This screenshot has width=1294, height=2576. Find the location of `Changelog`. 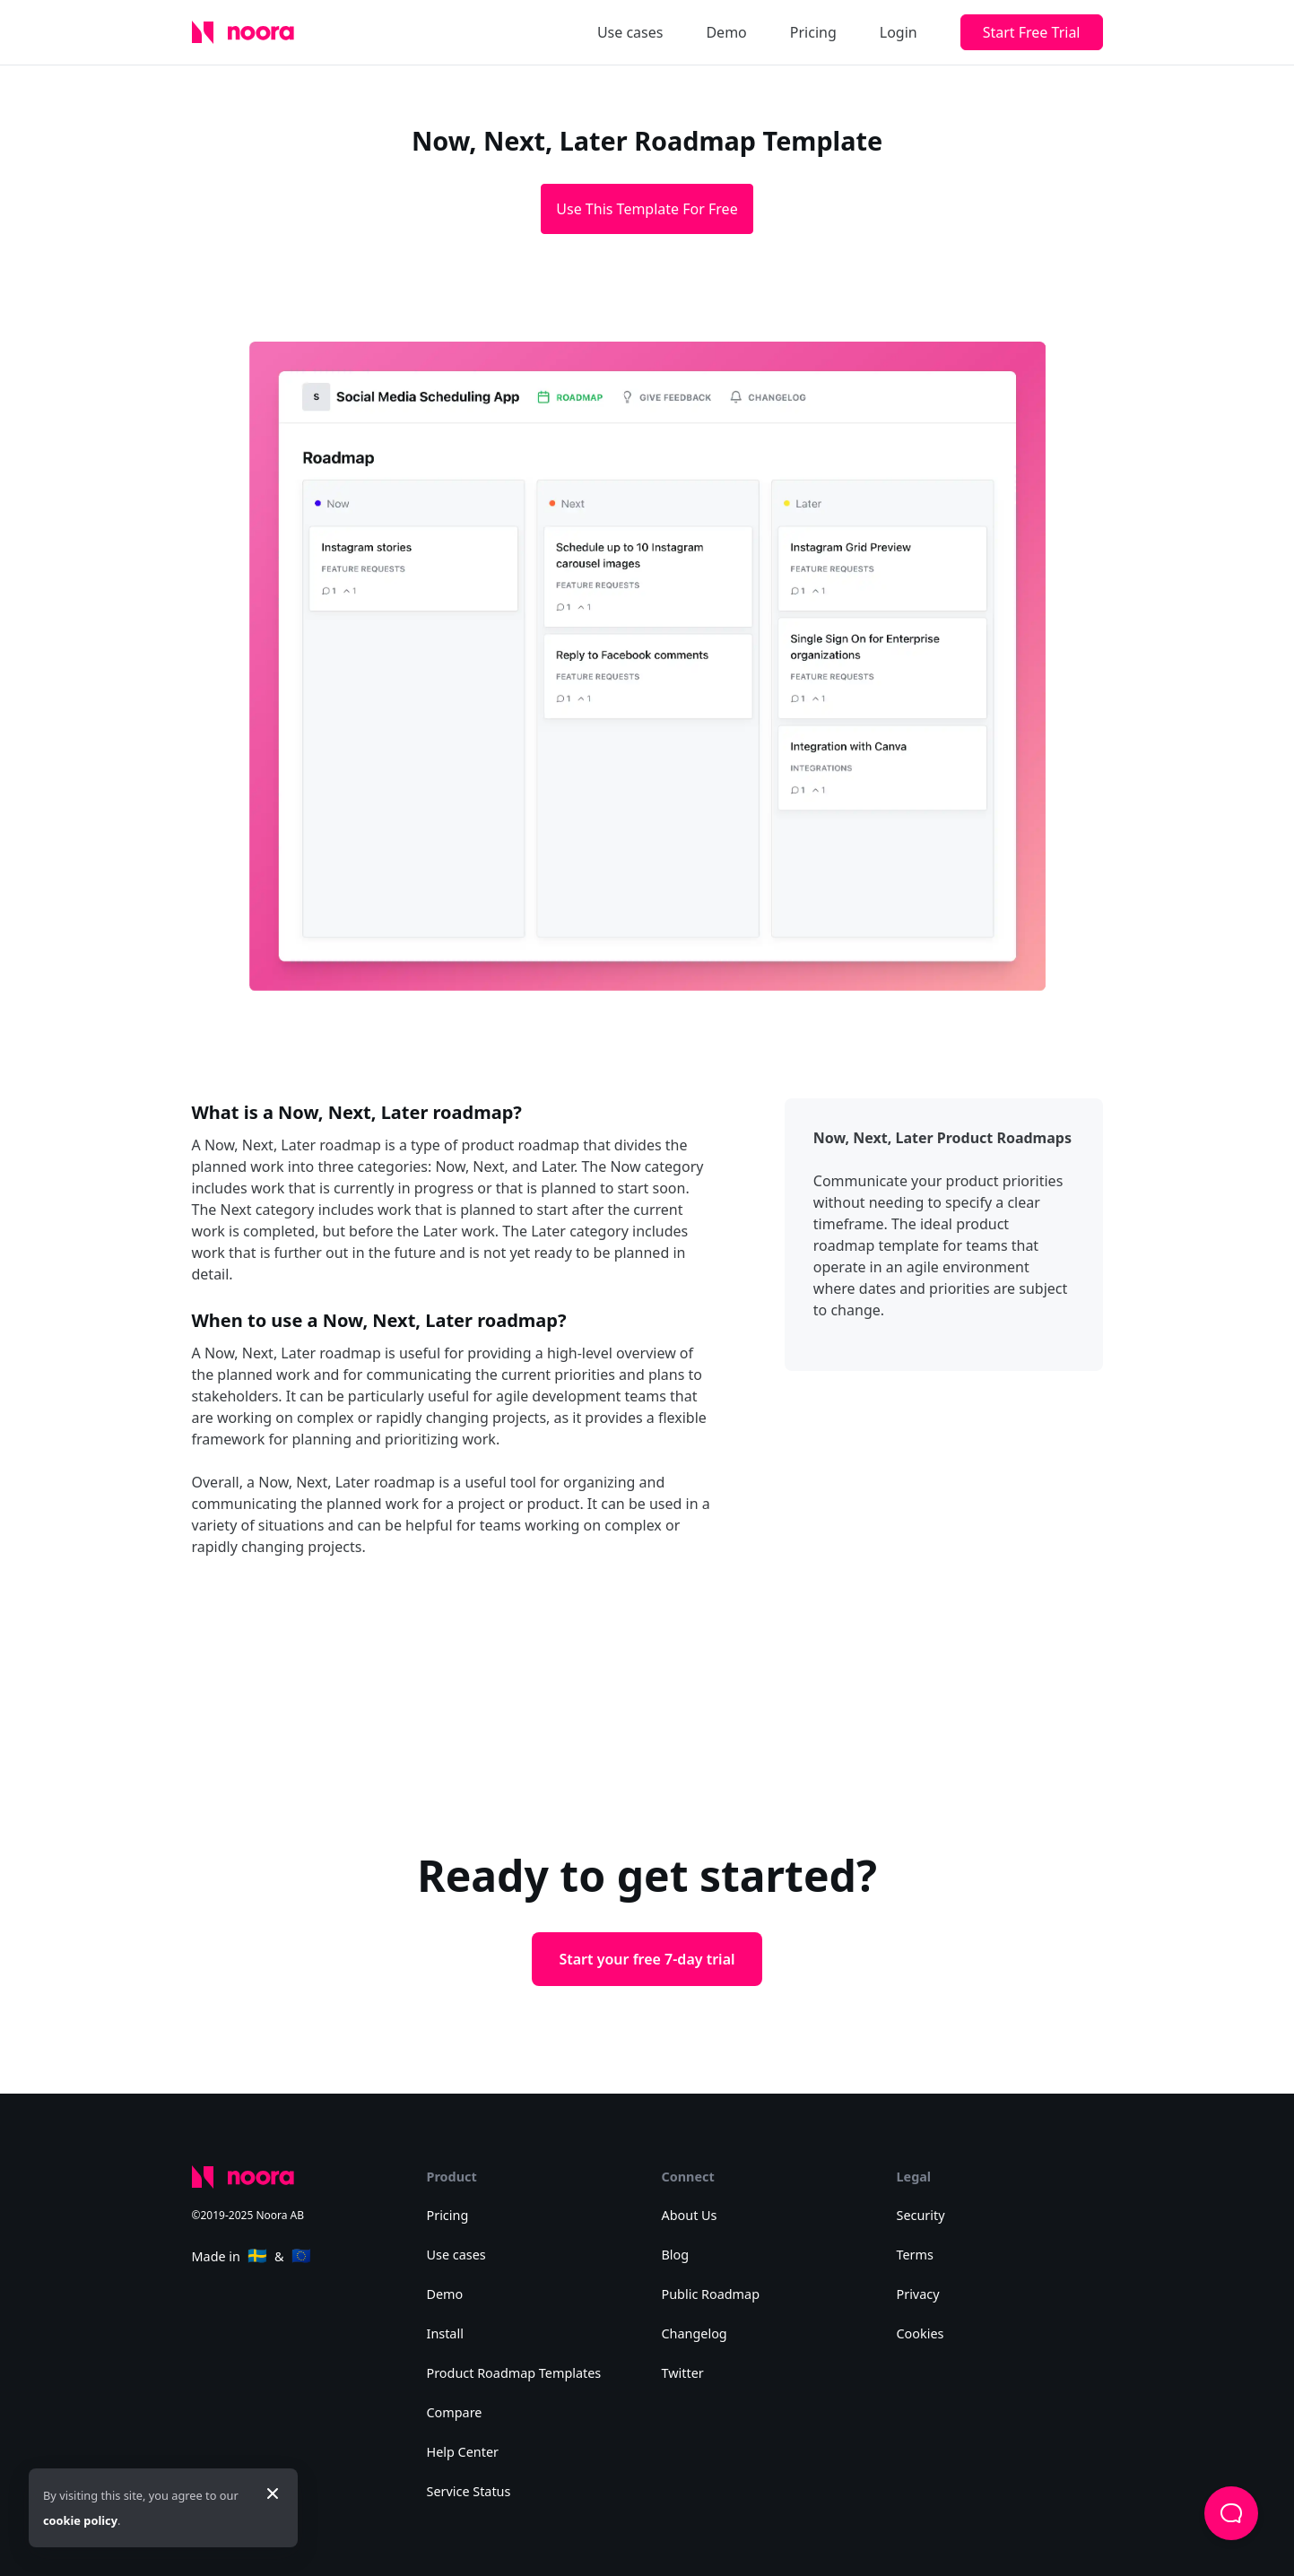

Changelog is located at coordinates (694, 2333).